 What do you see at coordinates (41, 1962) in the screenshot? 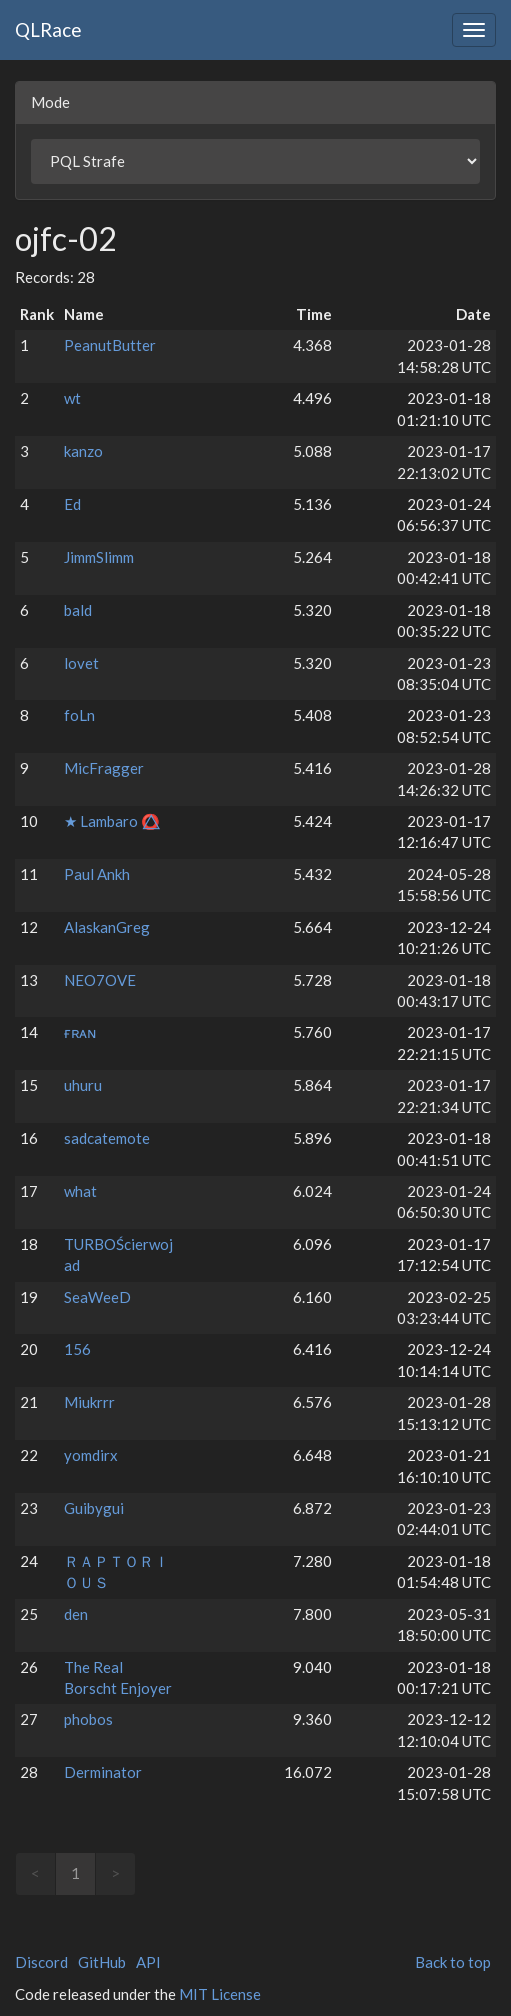
I see `Discord` at bounding box center [41, 1962].